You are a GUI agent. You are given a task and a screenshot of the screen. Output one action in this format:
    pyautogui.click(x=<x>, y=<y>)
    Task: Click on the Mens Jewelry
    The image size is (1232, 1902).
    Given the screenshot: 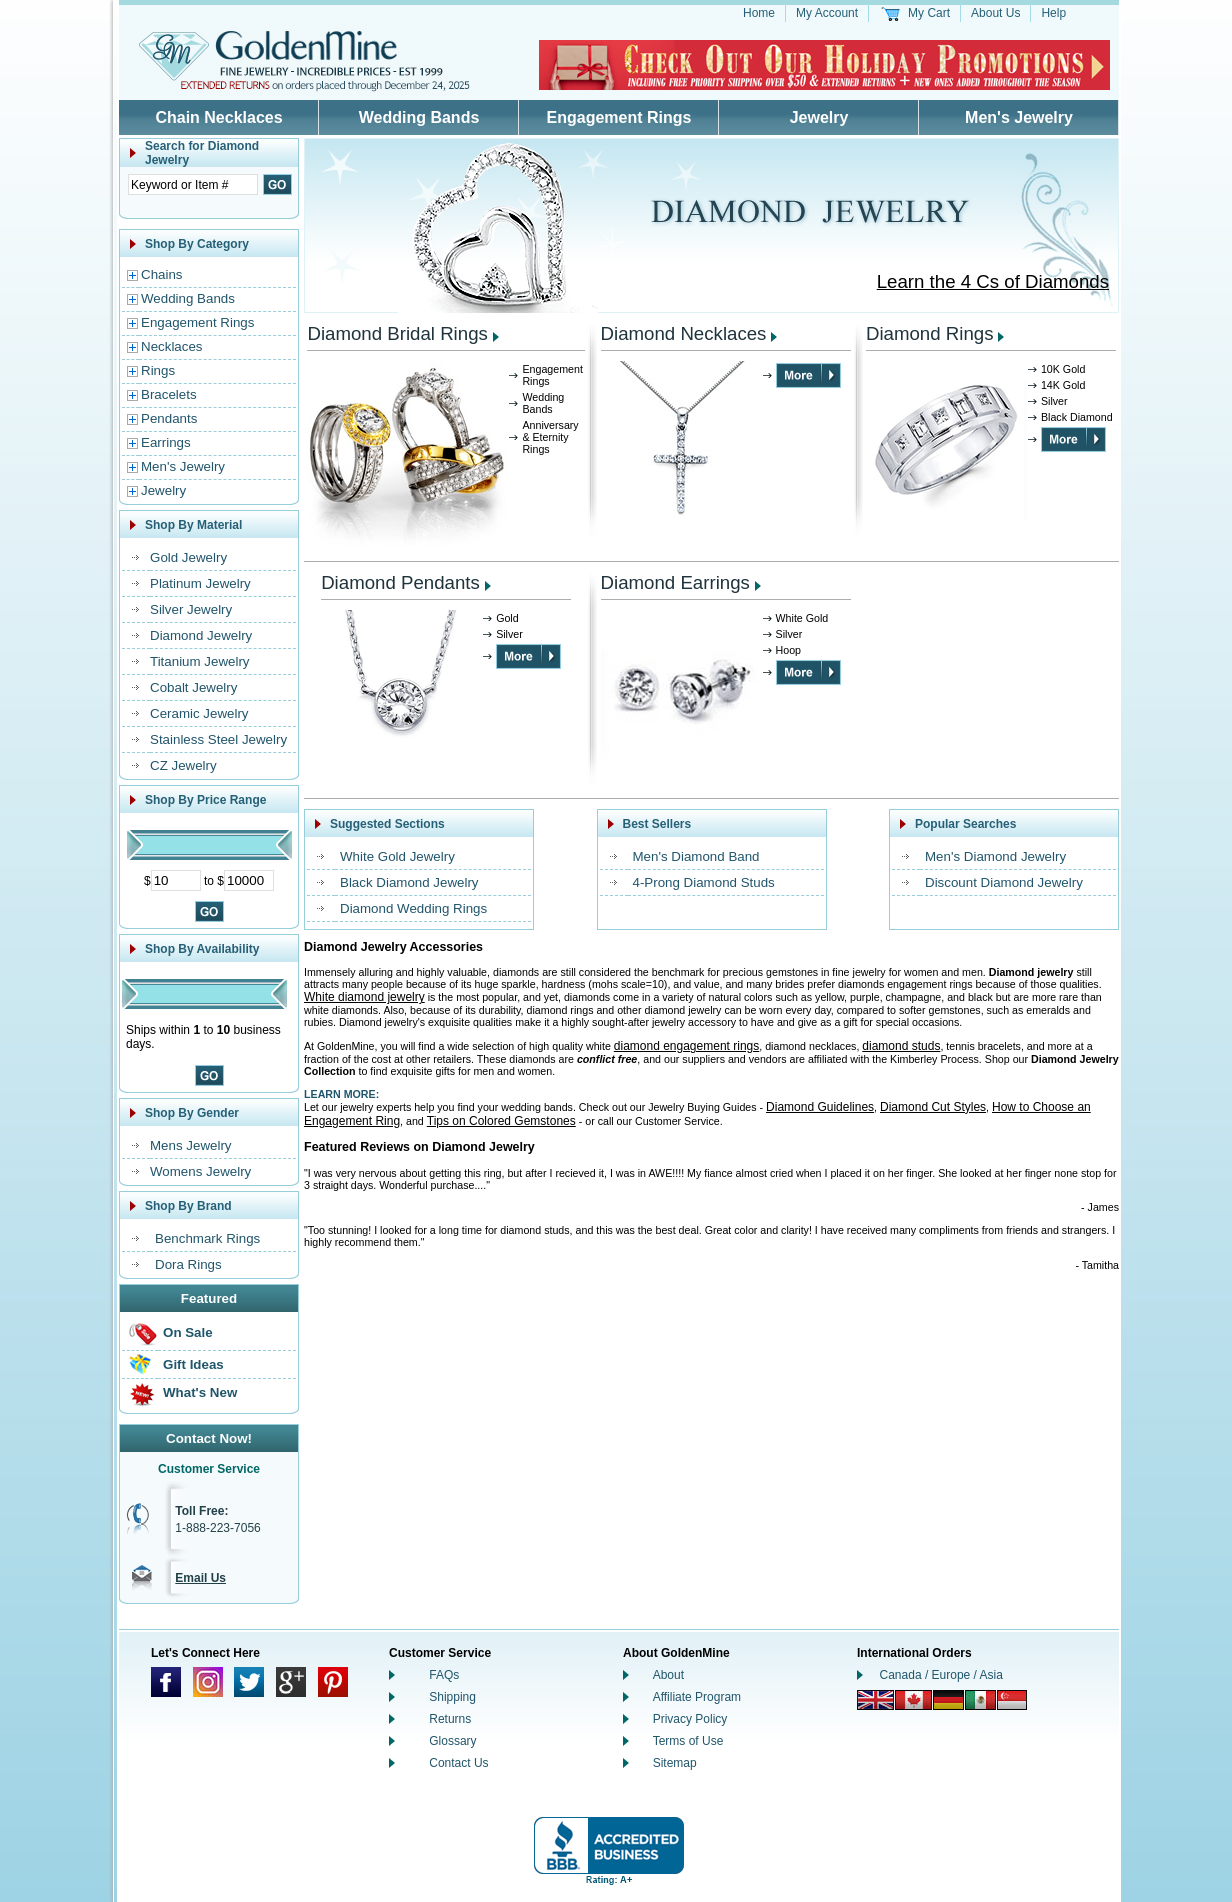 What is the action you would take?
    pyautogui.click(x=190, y=1145)
    